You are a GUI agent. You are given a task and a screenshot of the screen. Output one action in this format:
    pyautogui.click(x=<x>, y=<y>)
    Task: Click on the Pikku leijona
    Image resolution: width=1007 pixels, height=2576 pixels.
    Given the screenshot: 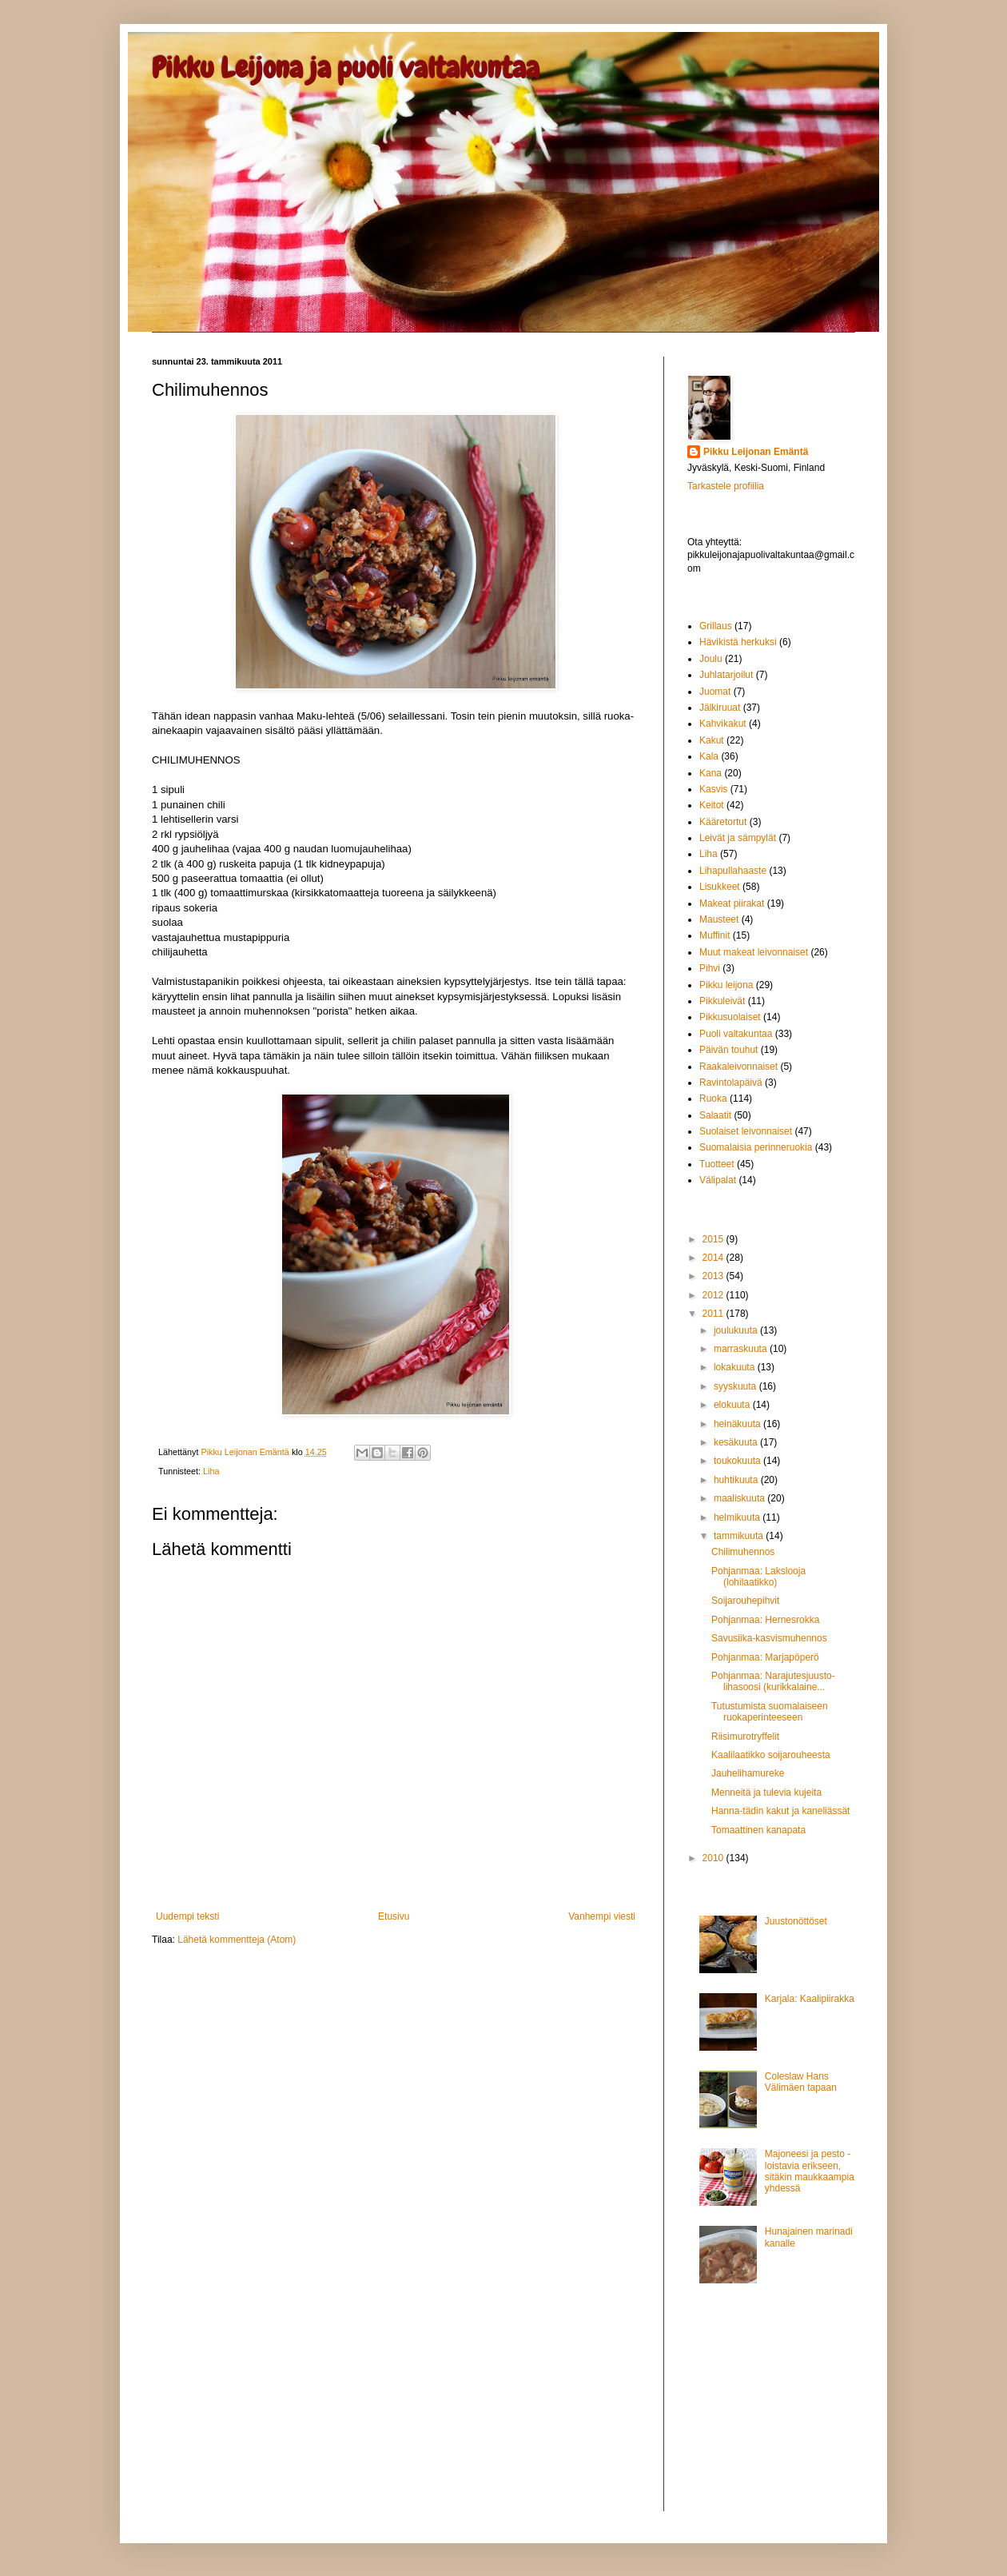 What is the action you would take?
    pyautogui.click(x=726, y=985)
    